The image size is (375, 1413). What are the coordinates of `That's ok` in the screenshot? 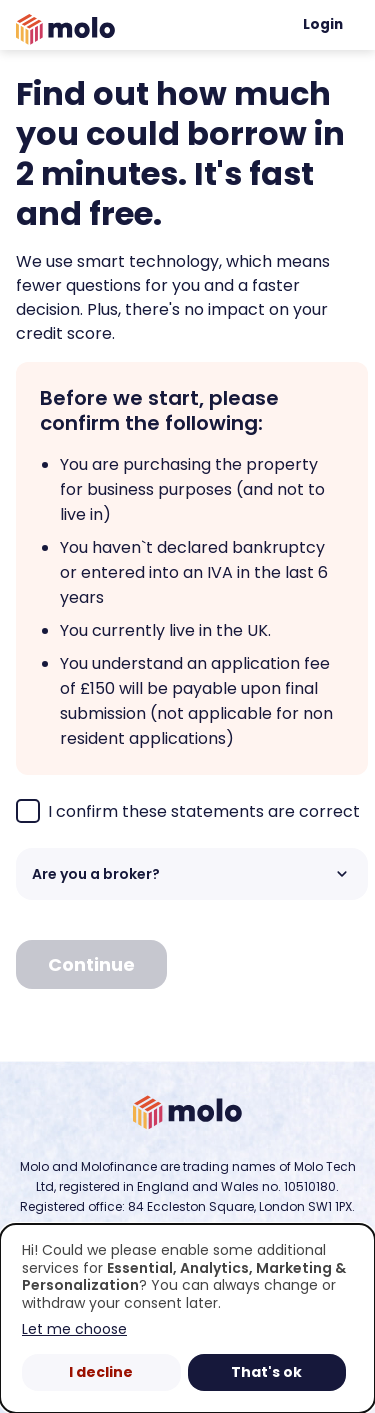 It's located at (266, 1372).